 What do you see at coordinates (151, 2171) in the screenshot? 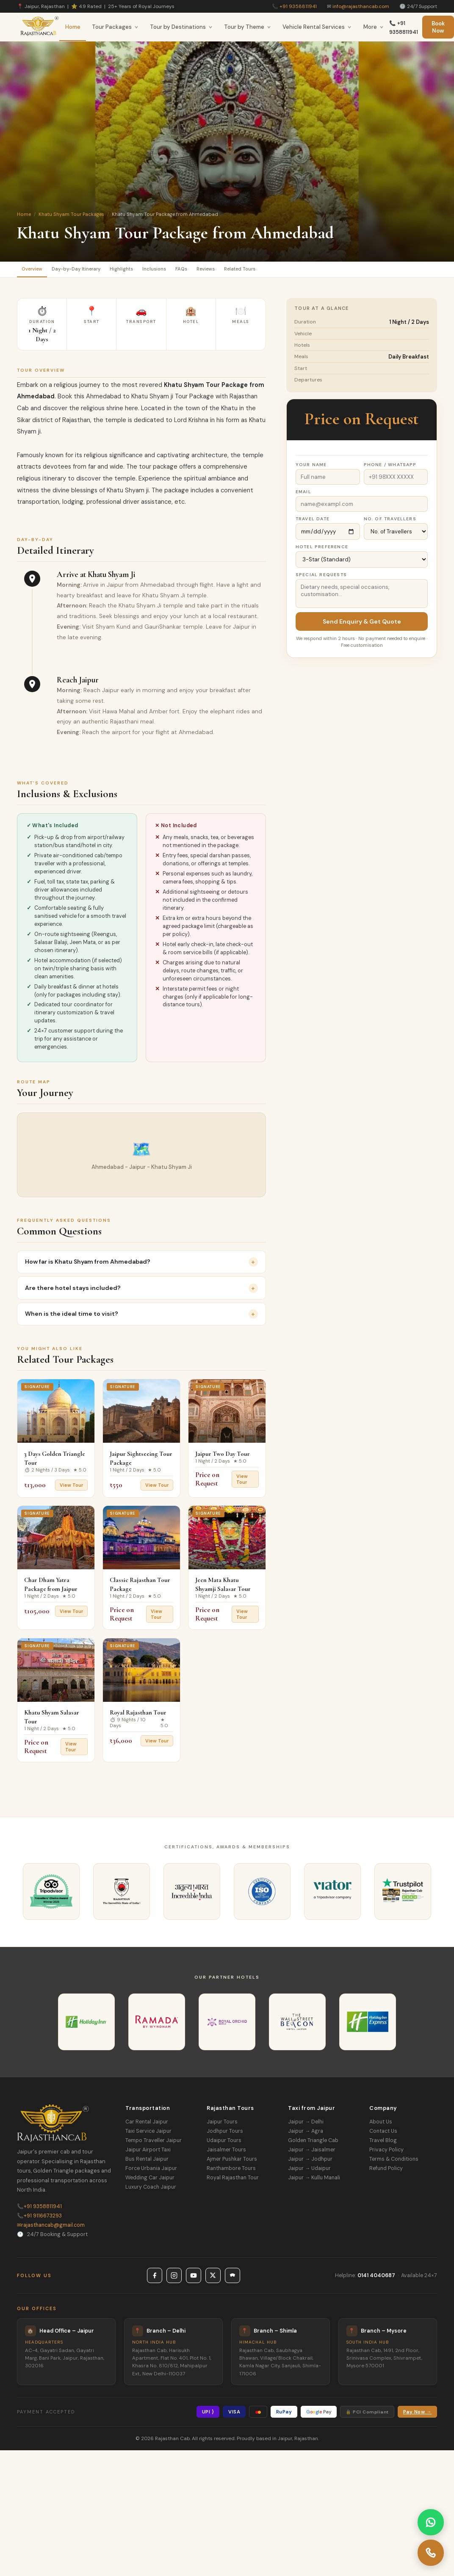
I see `Force Urbania Jaipur` at bounding box center [151, 2171].